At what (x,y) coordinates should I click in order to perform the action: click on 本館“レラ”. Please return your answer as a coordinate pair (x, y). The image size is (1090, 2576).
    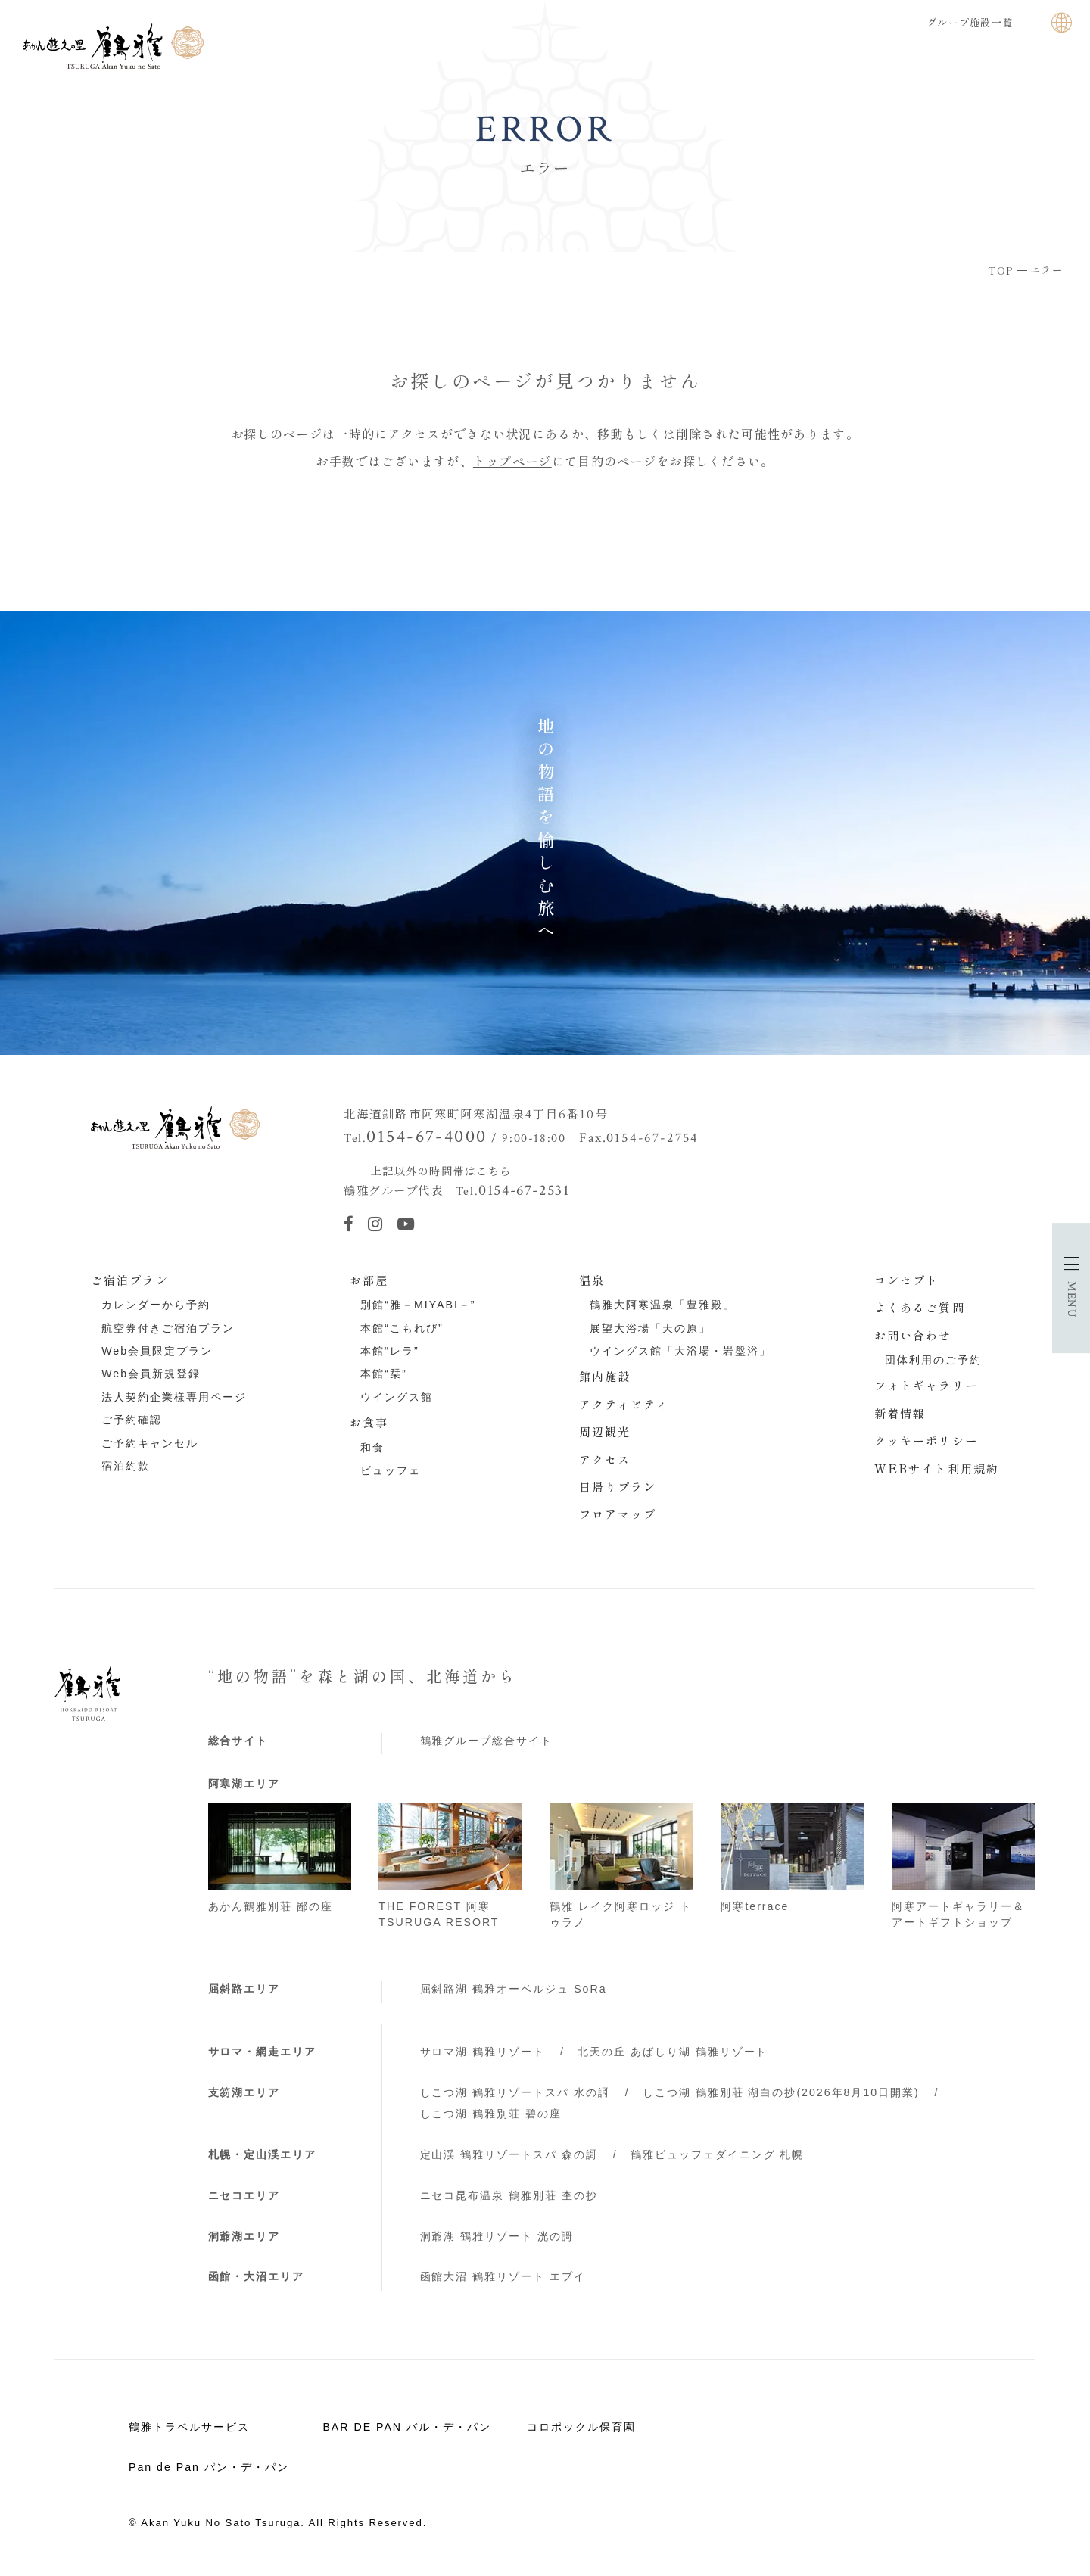
    Looking at the image, I should click on (389, 1351).